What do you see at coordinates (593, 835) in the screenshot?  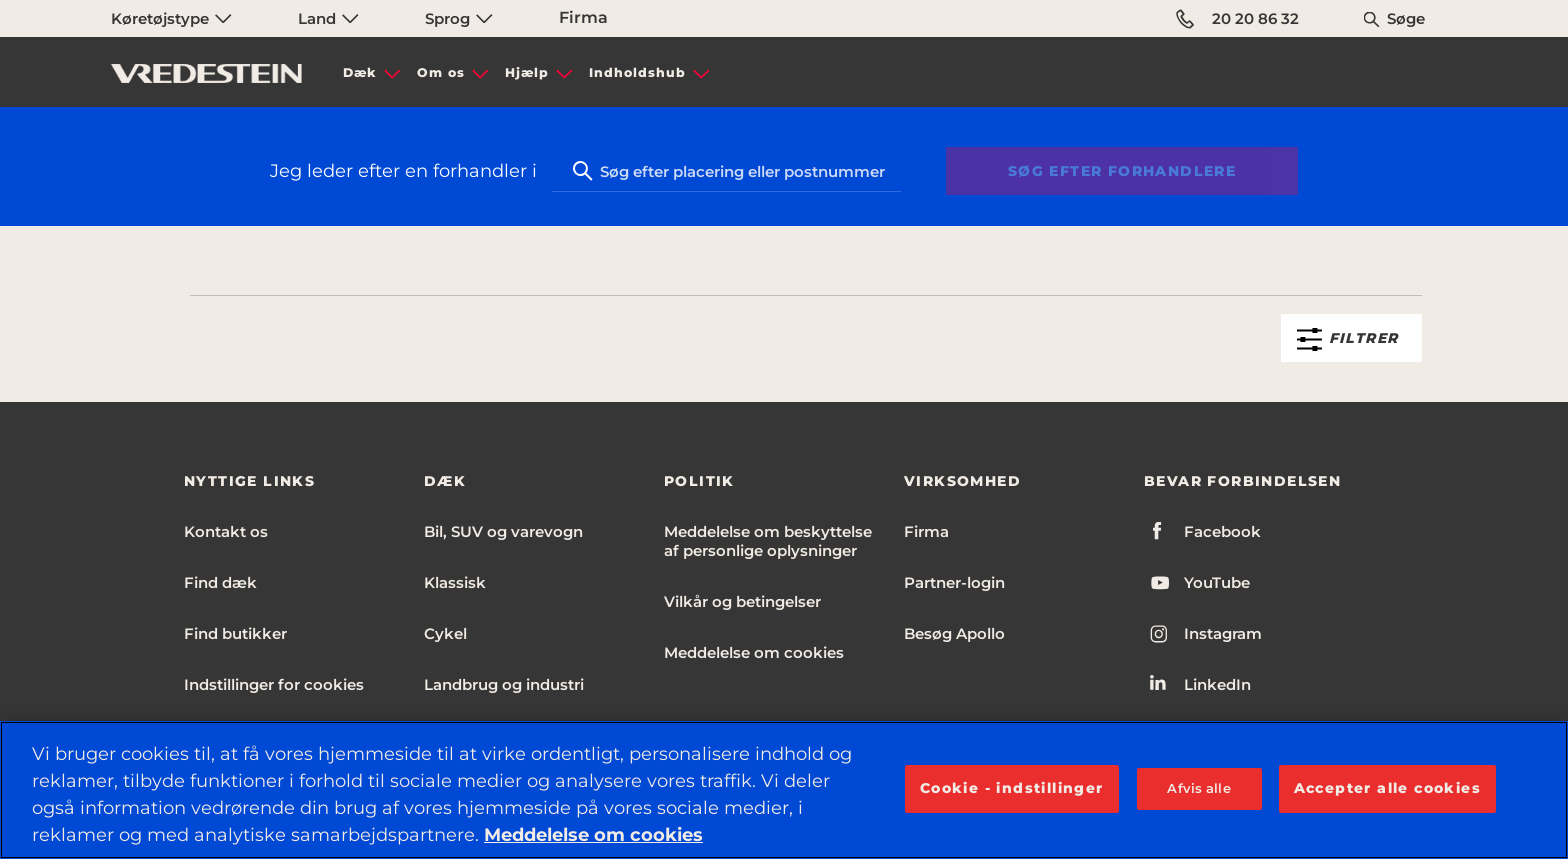 I see `Meddelelse om cookies [Flere oplysninger om dit privatliv, åbner i et nyt vindue]` at bounding box center [593, 835].